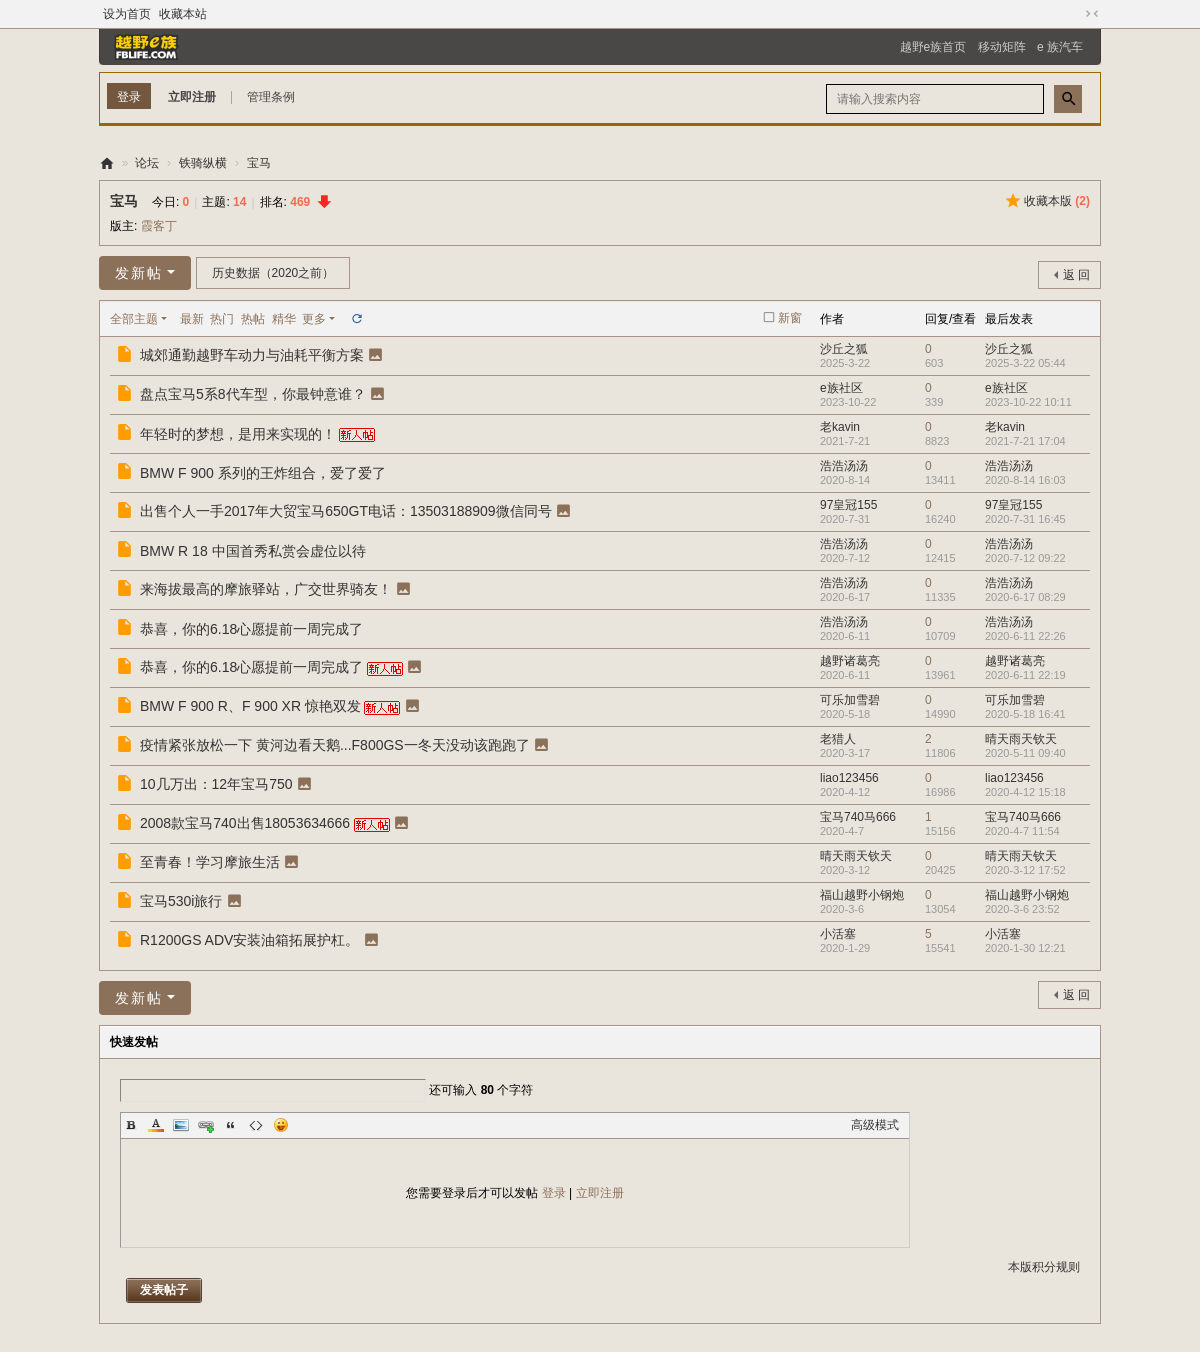 The image size is (1200, 1352). What do you see at coordinates (206, 1125) in the screenshot?
I see `Link` at bounding box center [206, 1125].